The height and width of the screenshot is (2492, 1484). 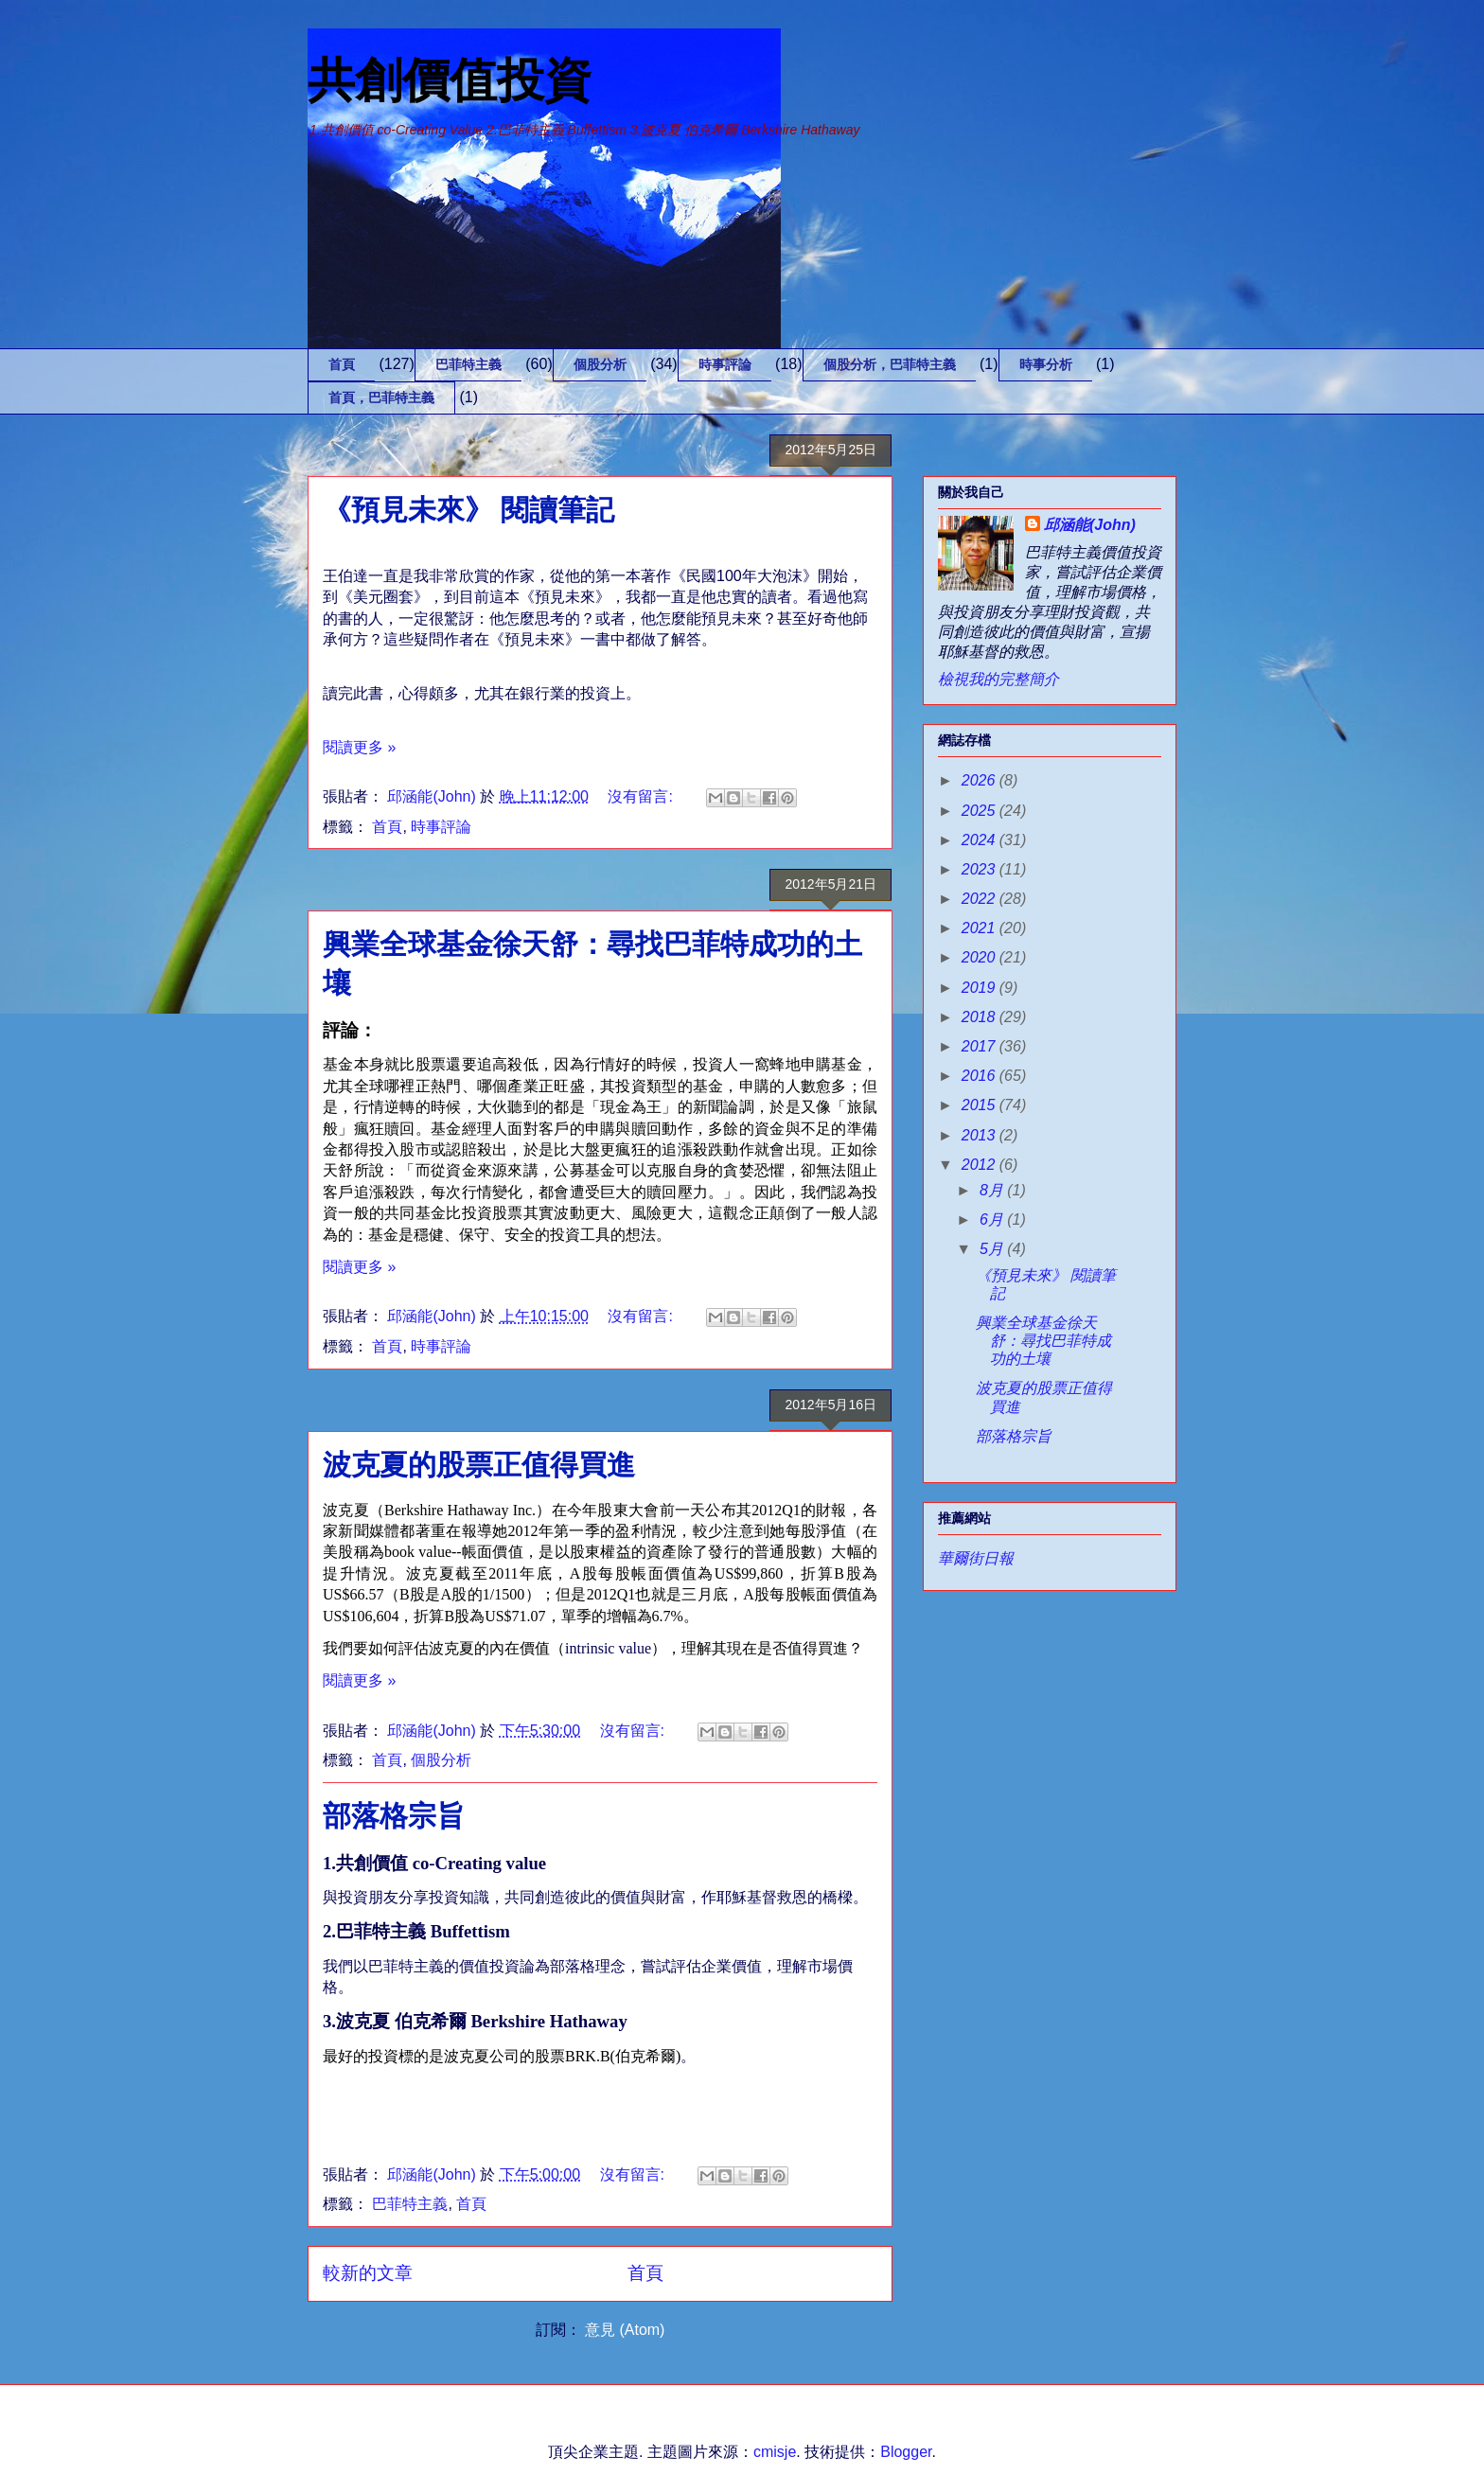 I want to click on cmisje, so click(x=774, y=2452).